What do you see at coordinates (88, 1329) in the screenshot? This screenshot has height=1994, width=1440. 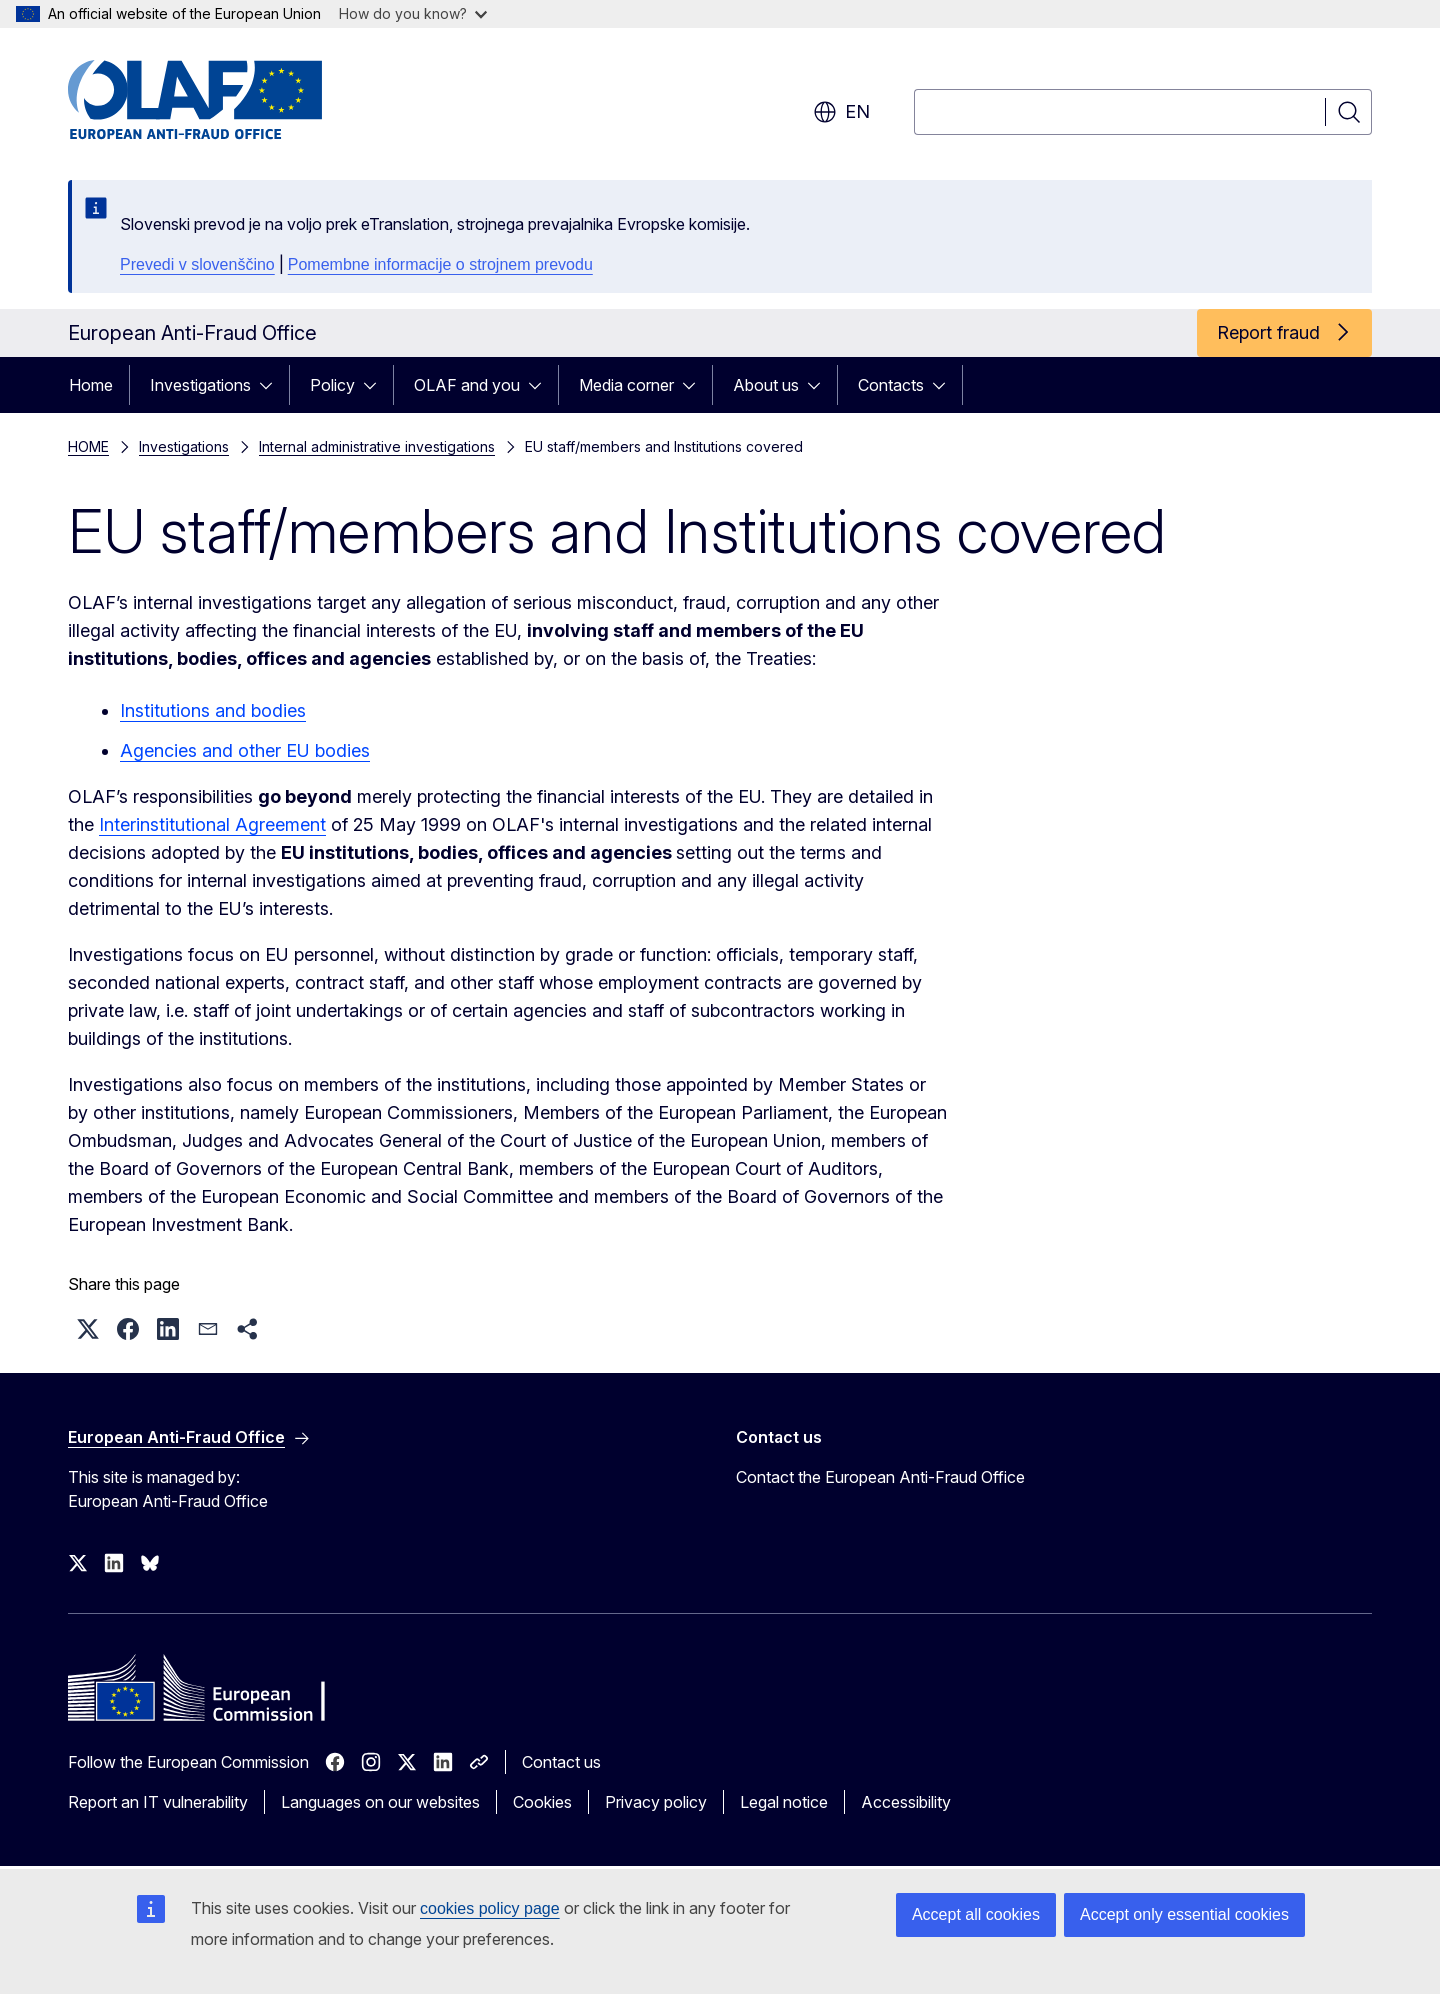 I see `[button]` at bounding box center [88, 1329].